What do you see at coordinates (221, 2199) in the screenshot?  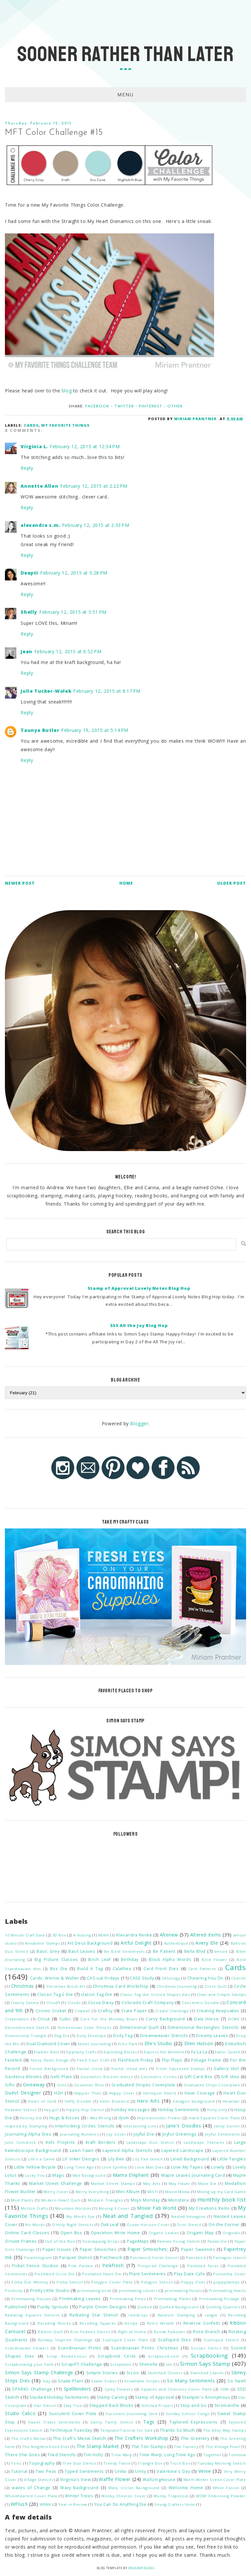 I see `monthly book list` at bounding box center [221, 2199].